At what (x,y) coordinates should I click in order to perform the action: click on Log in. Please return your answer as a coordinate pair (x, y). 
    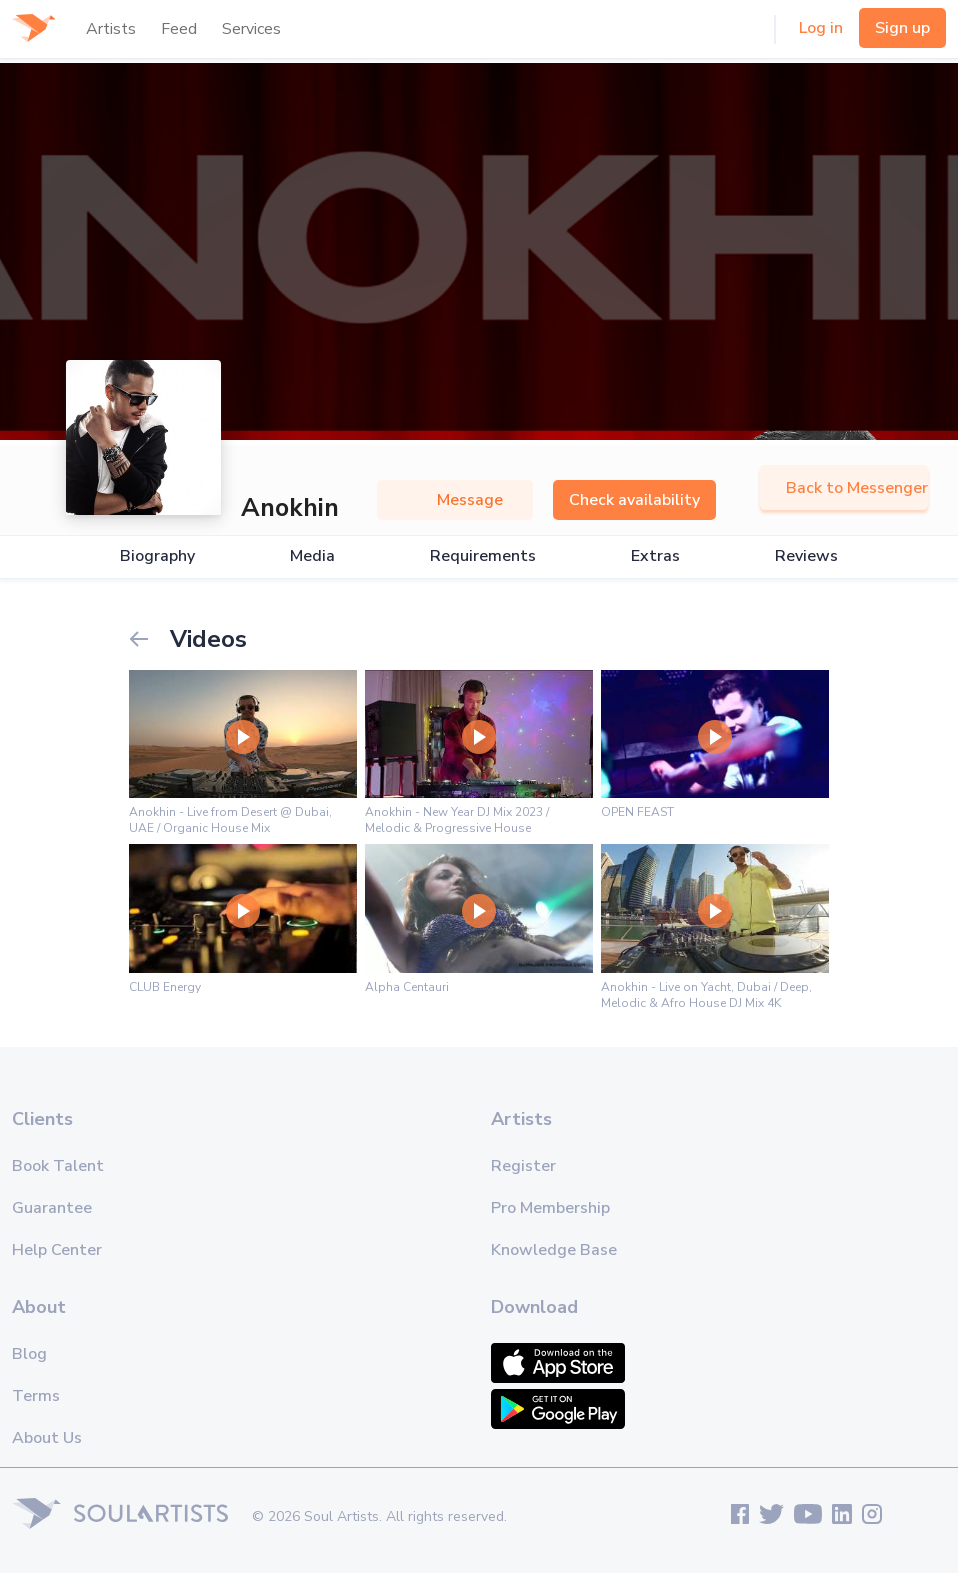
    Looking at the image, I should click on (821, 28).